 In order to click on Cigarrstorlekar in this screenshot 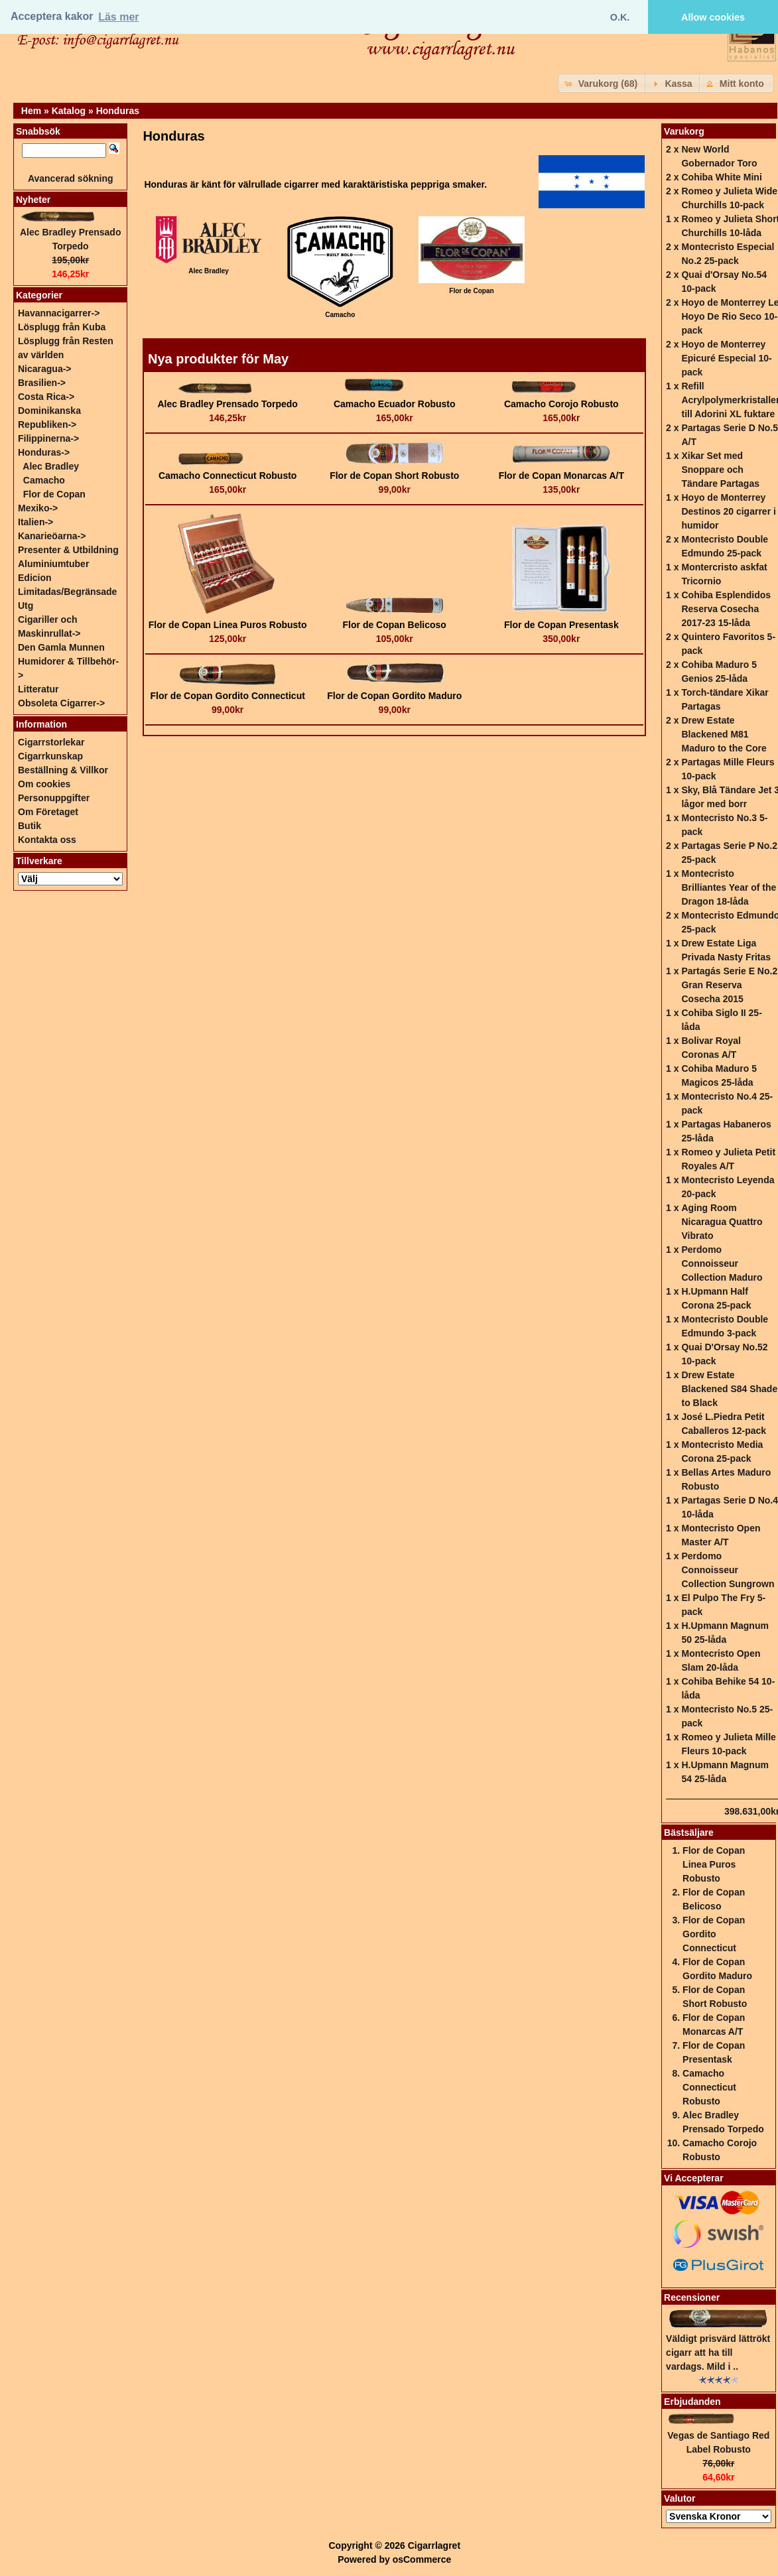, I will do `click(51, 742)`.